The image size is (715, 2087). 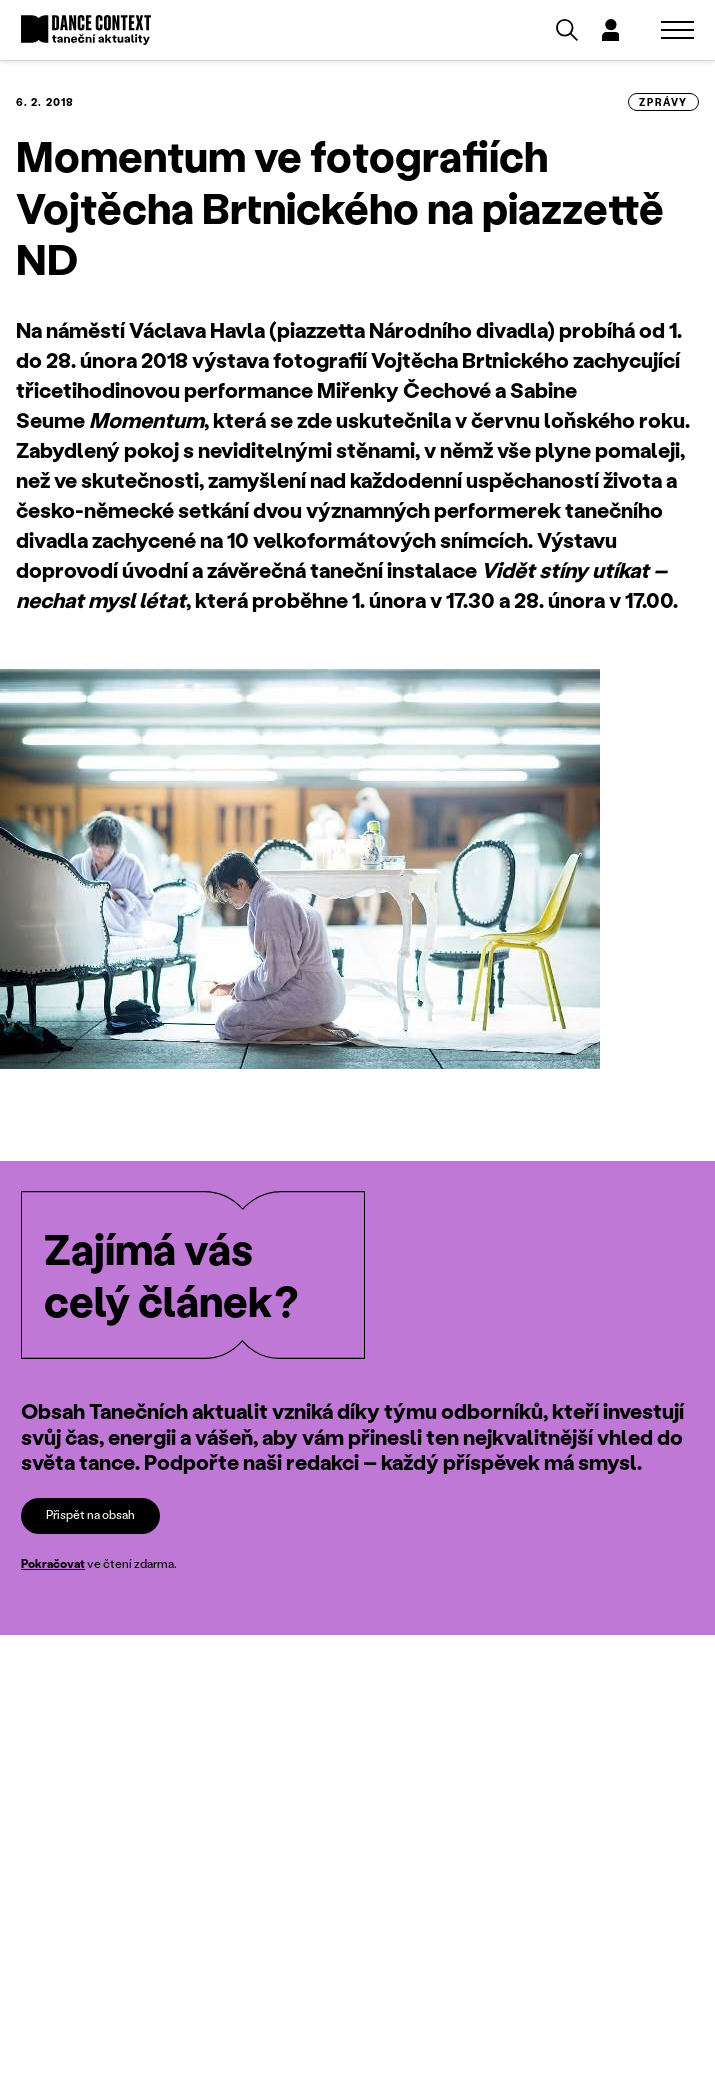 I want to click on [Zobrazit navigaci], so click(x=677, y=30).